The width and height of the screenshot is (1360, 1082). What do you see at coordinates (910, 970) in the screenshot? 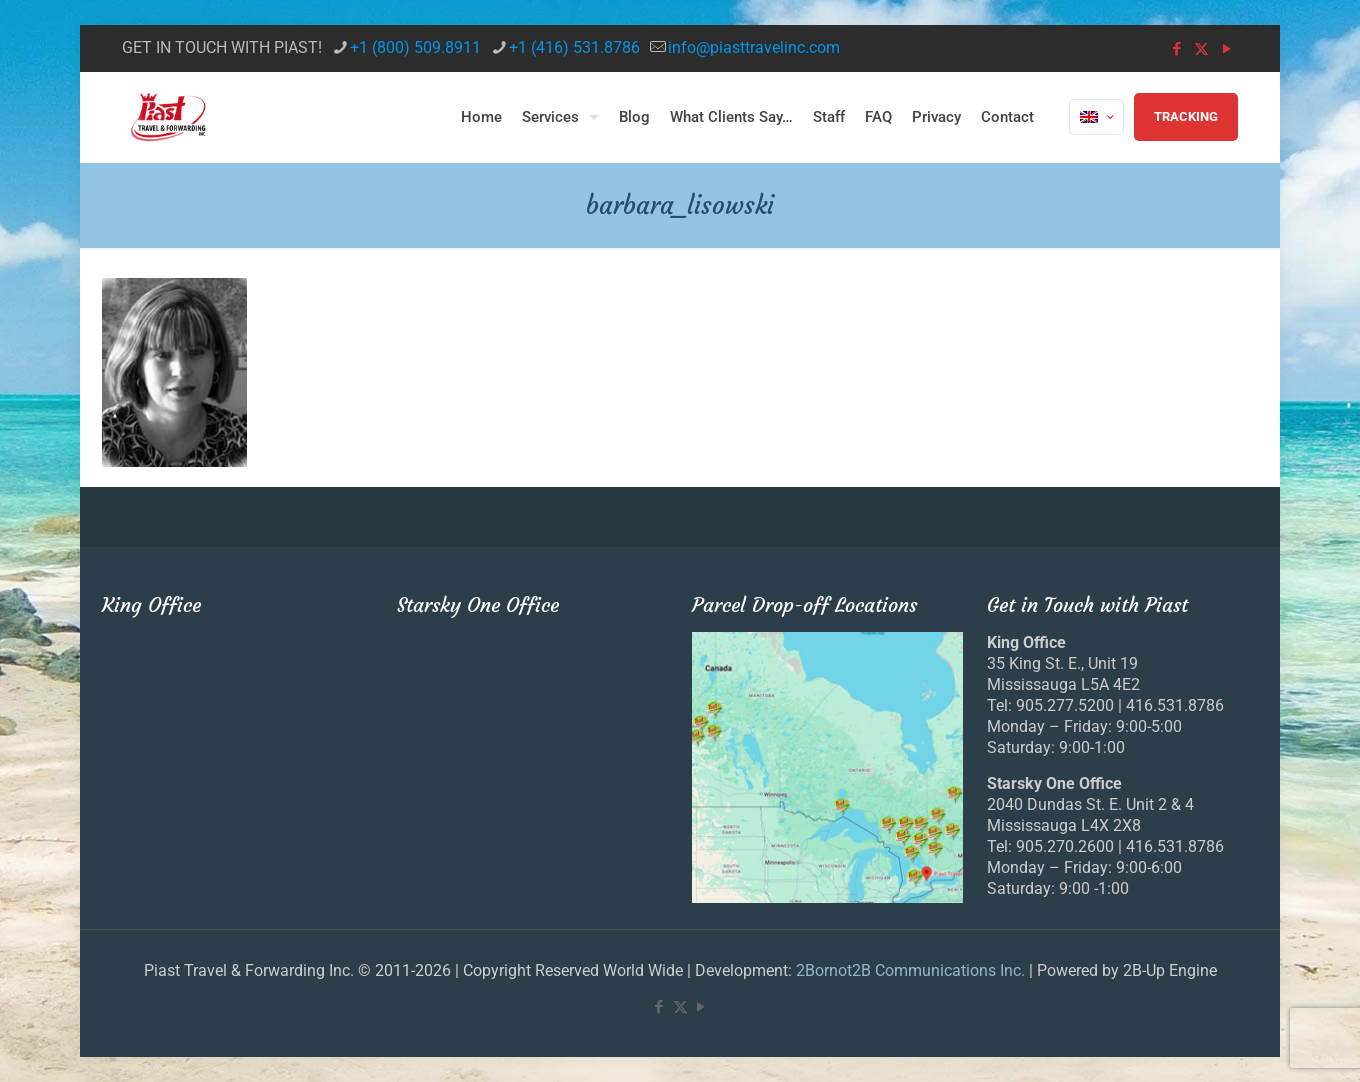
I see `2Bornot2B Communications Inc.` at bounding box center [910, 970].